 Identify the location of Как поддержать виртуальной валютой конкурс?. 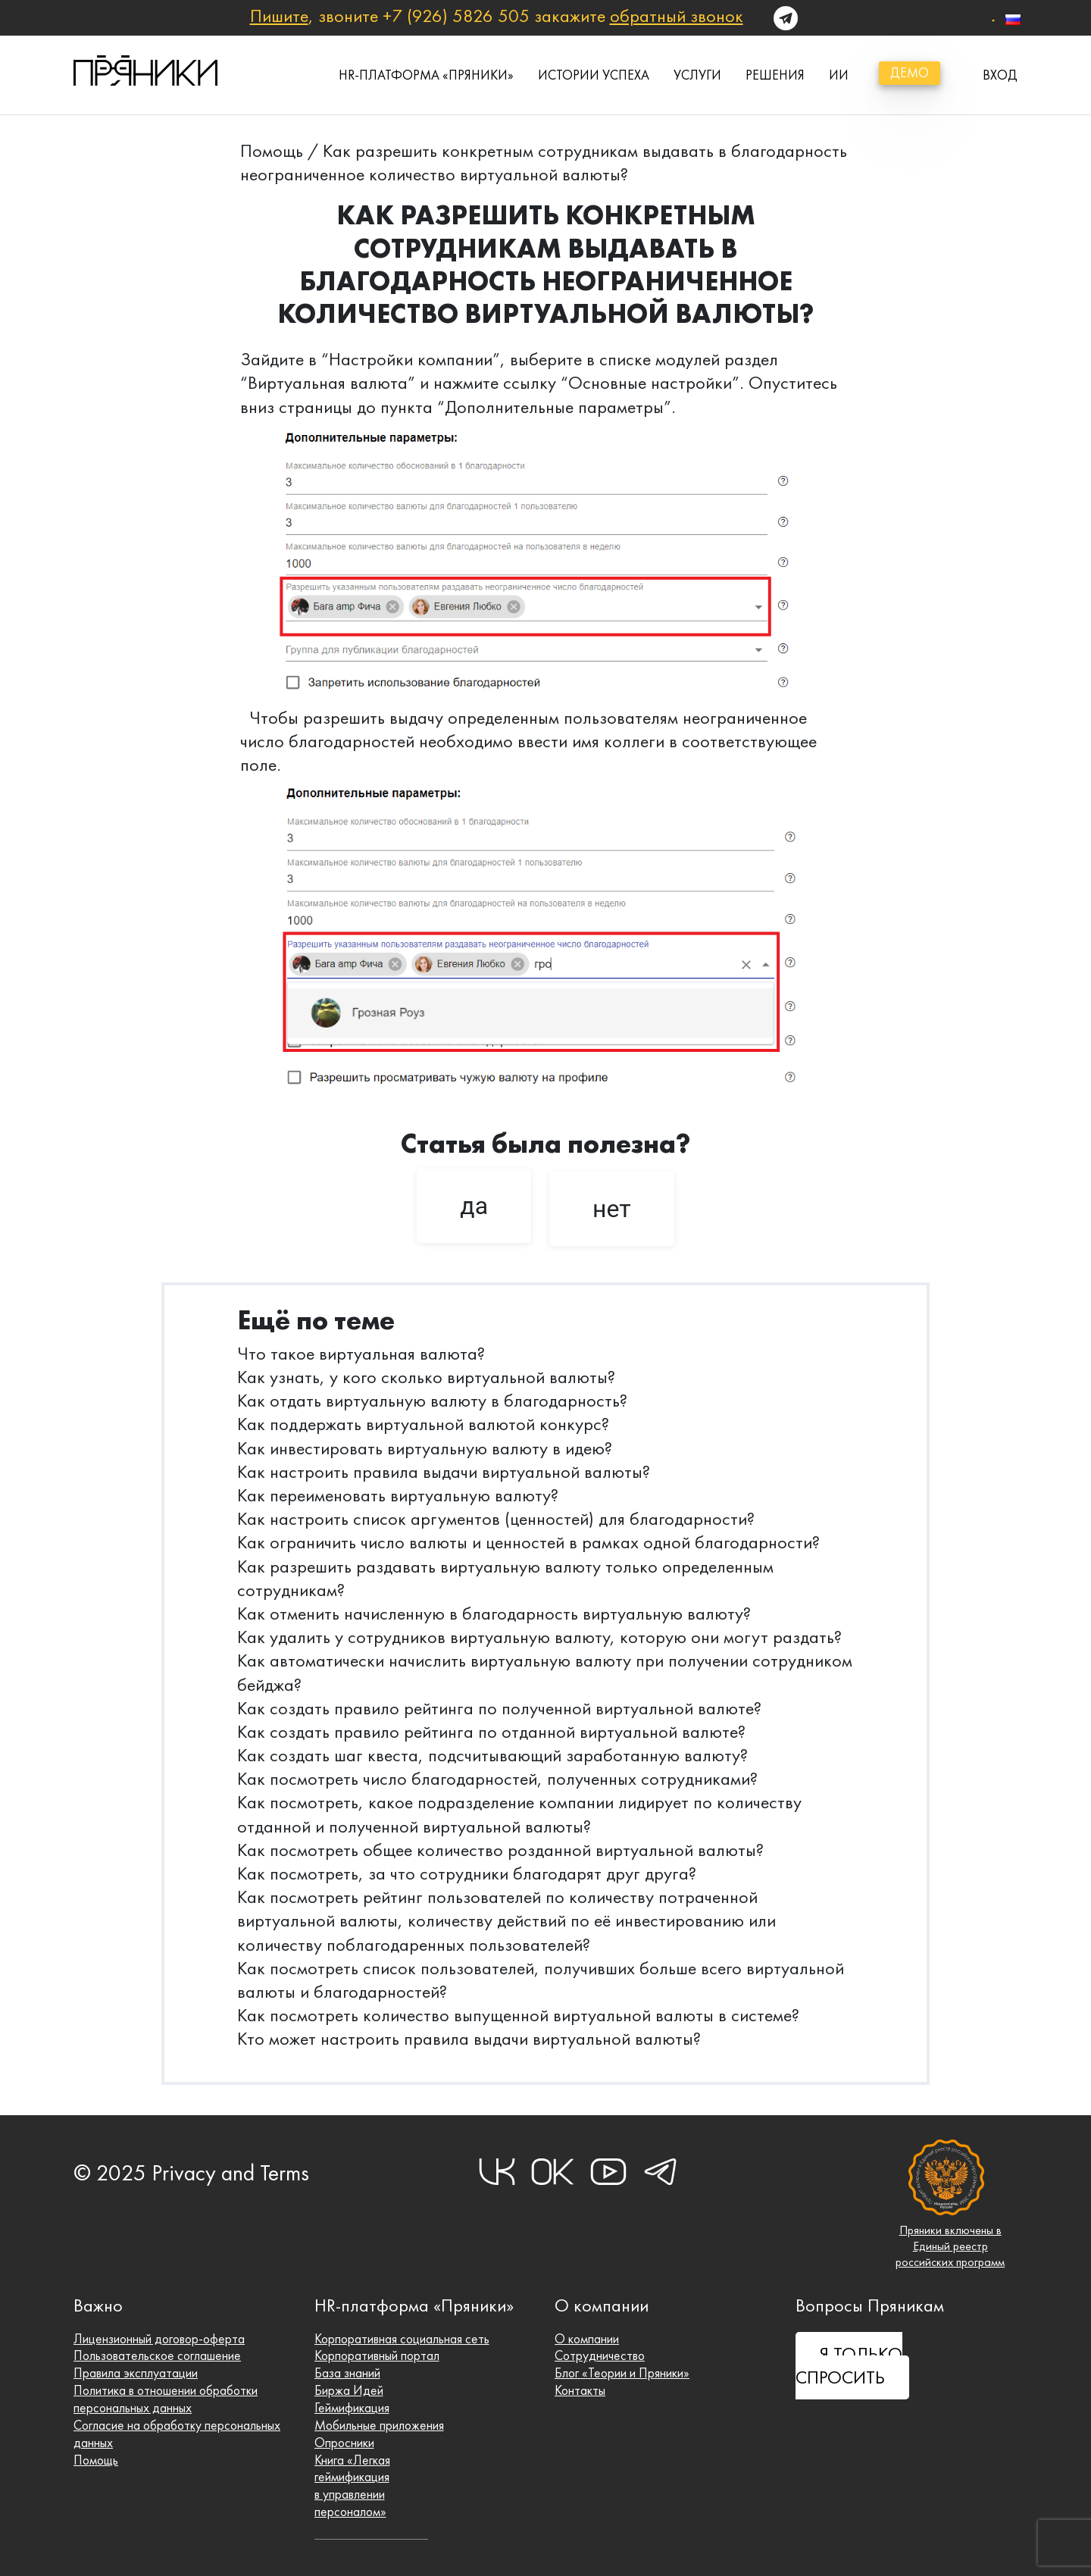
(423, 1424).